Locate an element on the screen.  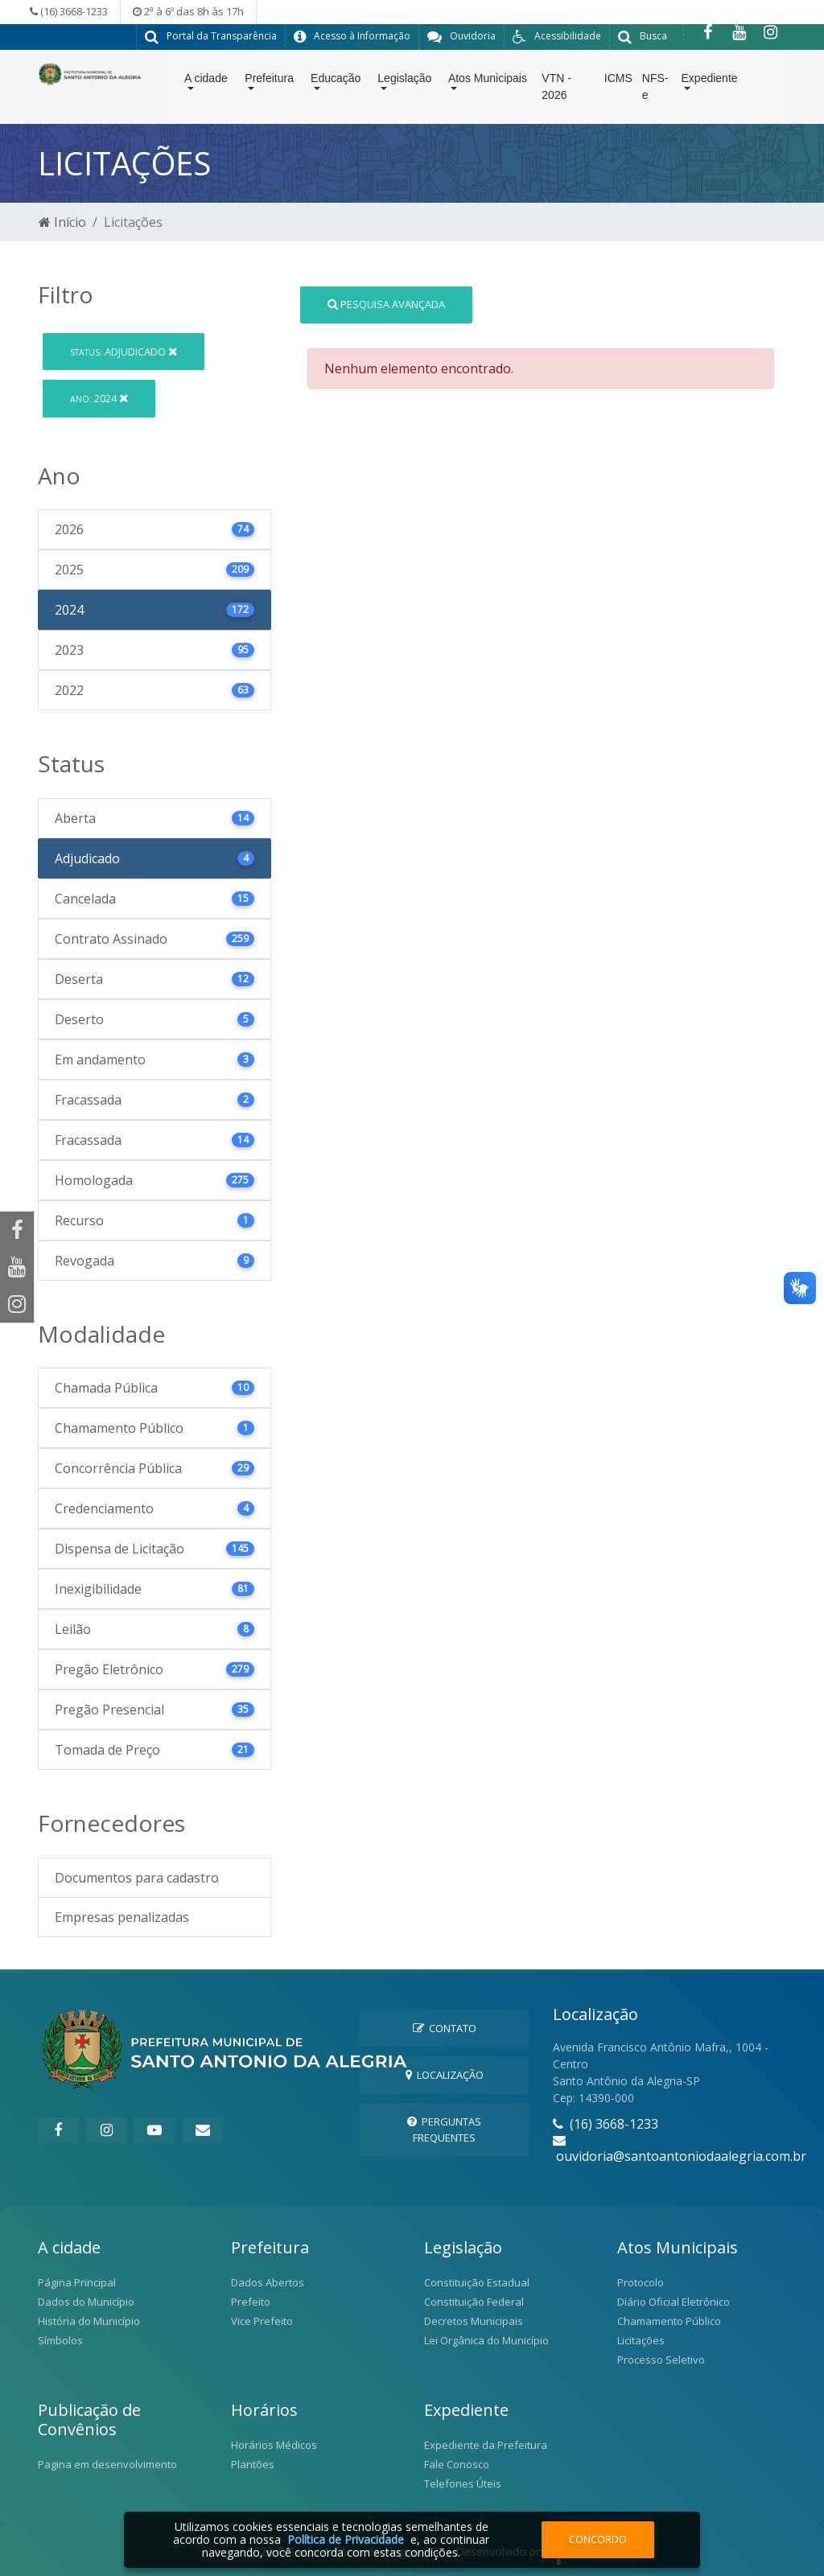
História do Município is located at coordinates (89, 2320).